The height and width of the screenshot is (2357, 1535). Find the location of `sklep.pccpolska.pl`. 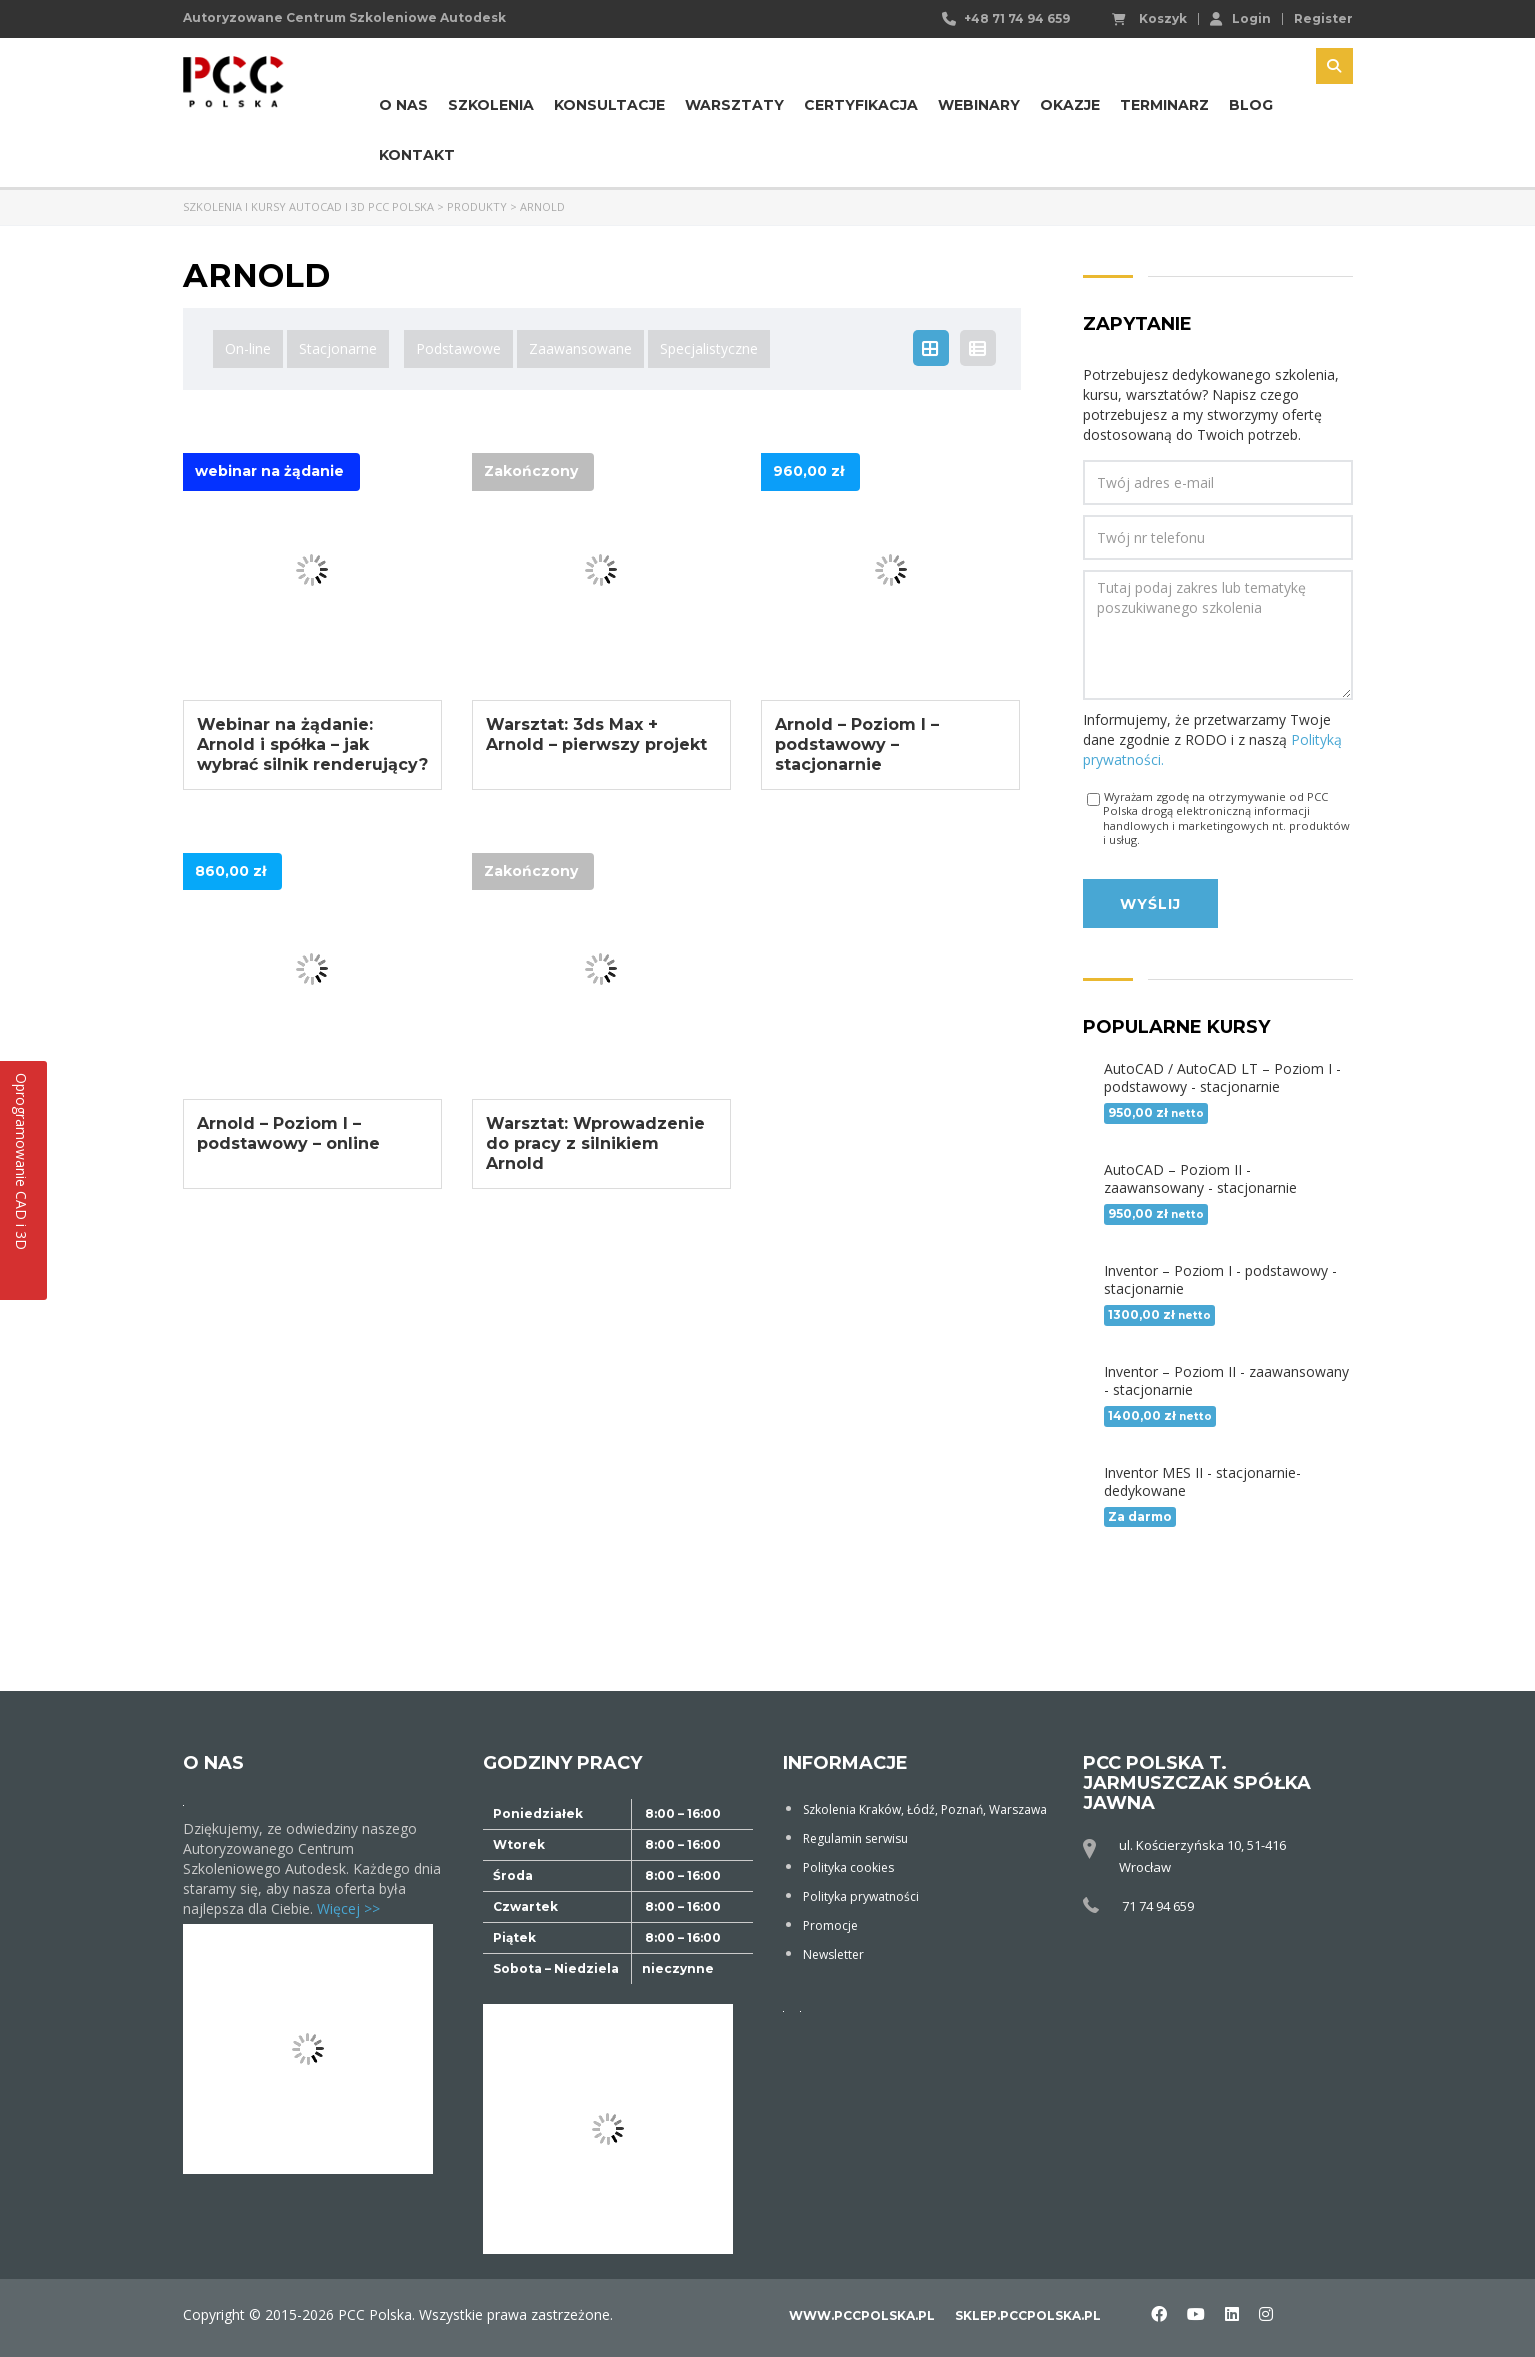

sklep.pccpolska.pl is located at coordinates (1028, 2315).